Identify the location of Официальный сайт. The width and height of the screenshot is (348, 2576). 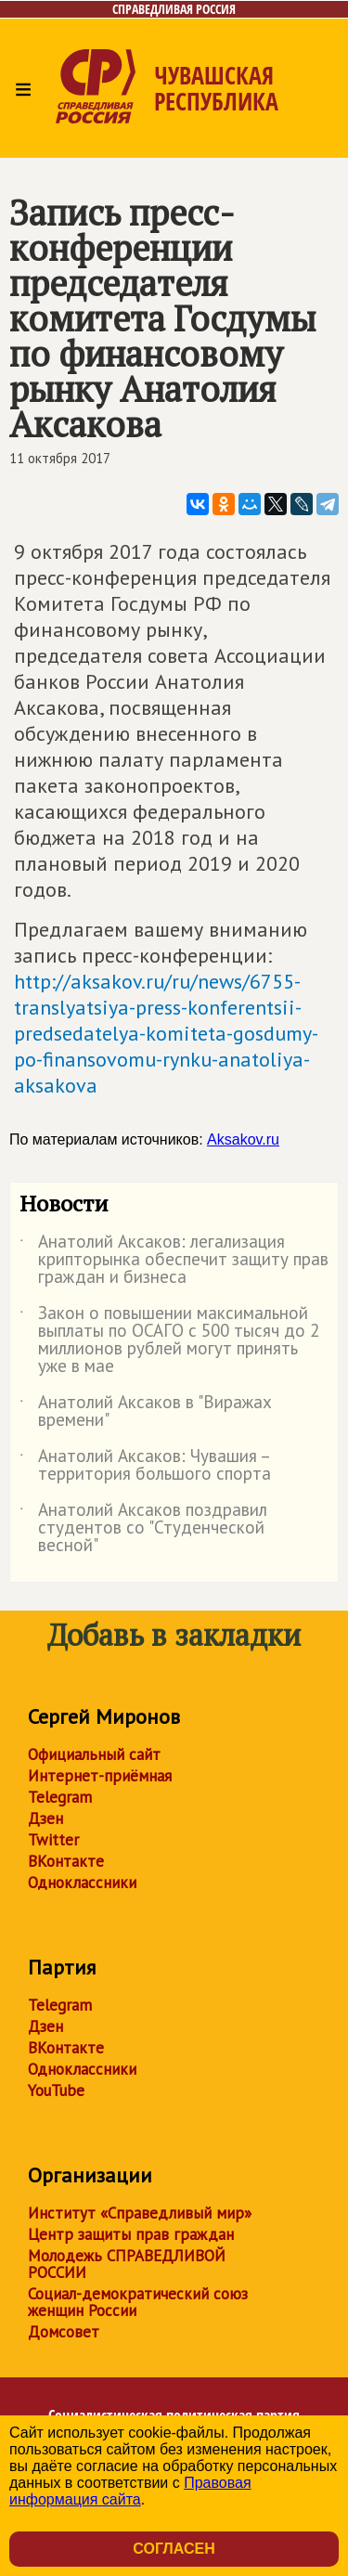
(94, 1754).